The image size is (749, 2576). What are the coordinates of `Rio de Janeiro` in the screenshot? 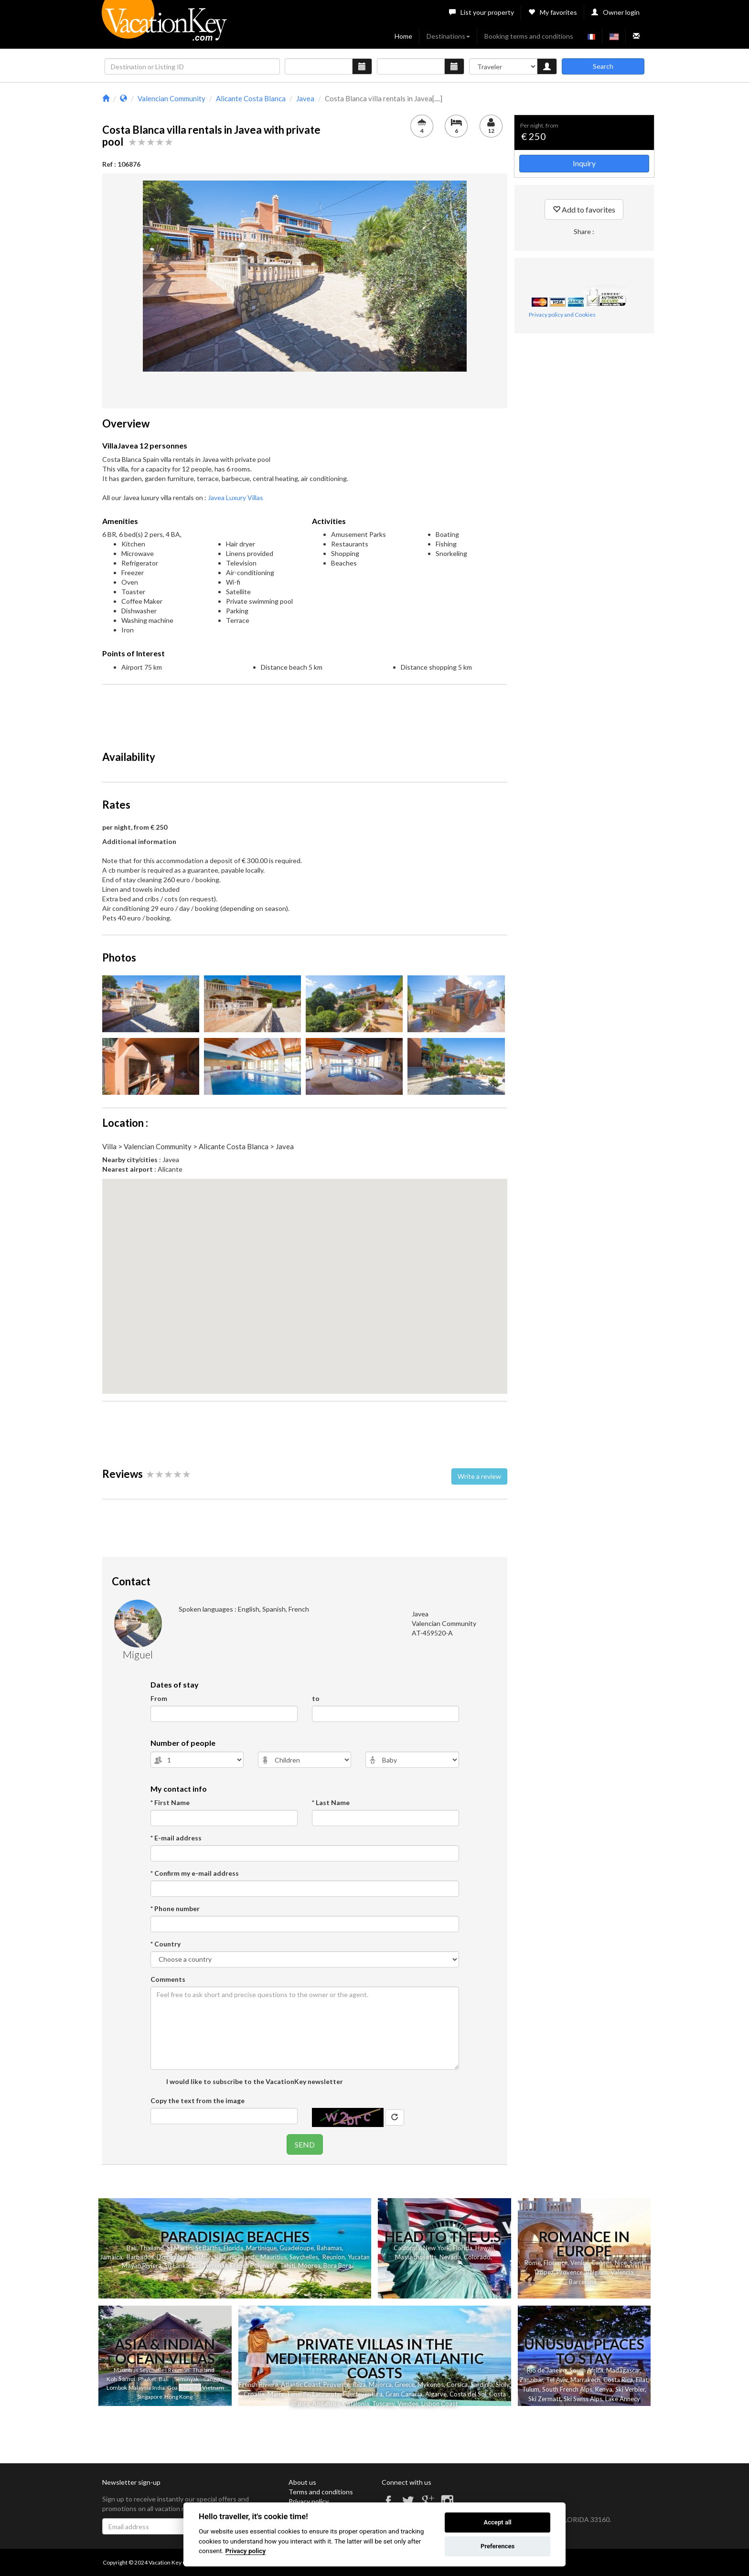 It's located at (547, 2370).